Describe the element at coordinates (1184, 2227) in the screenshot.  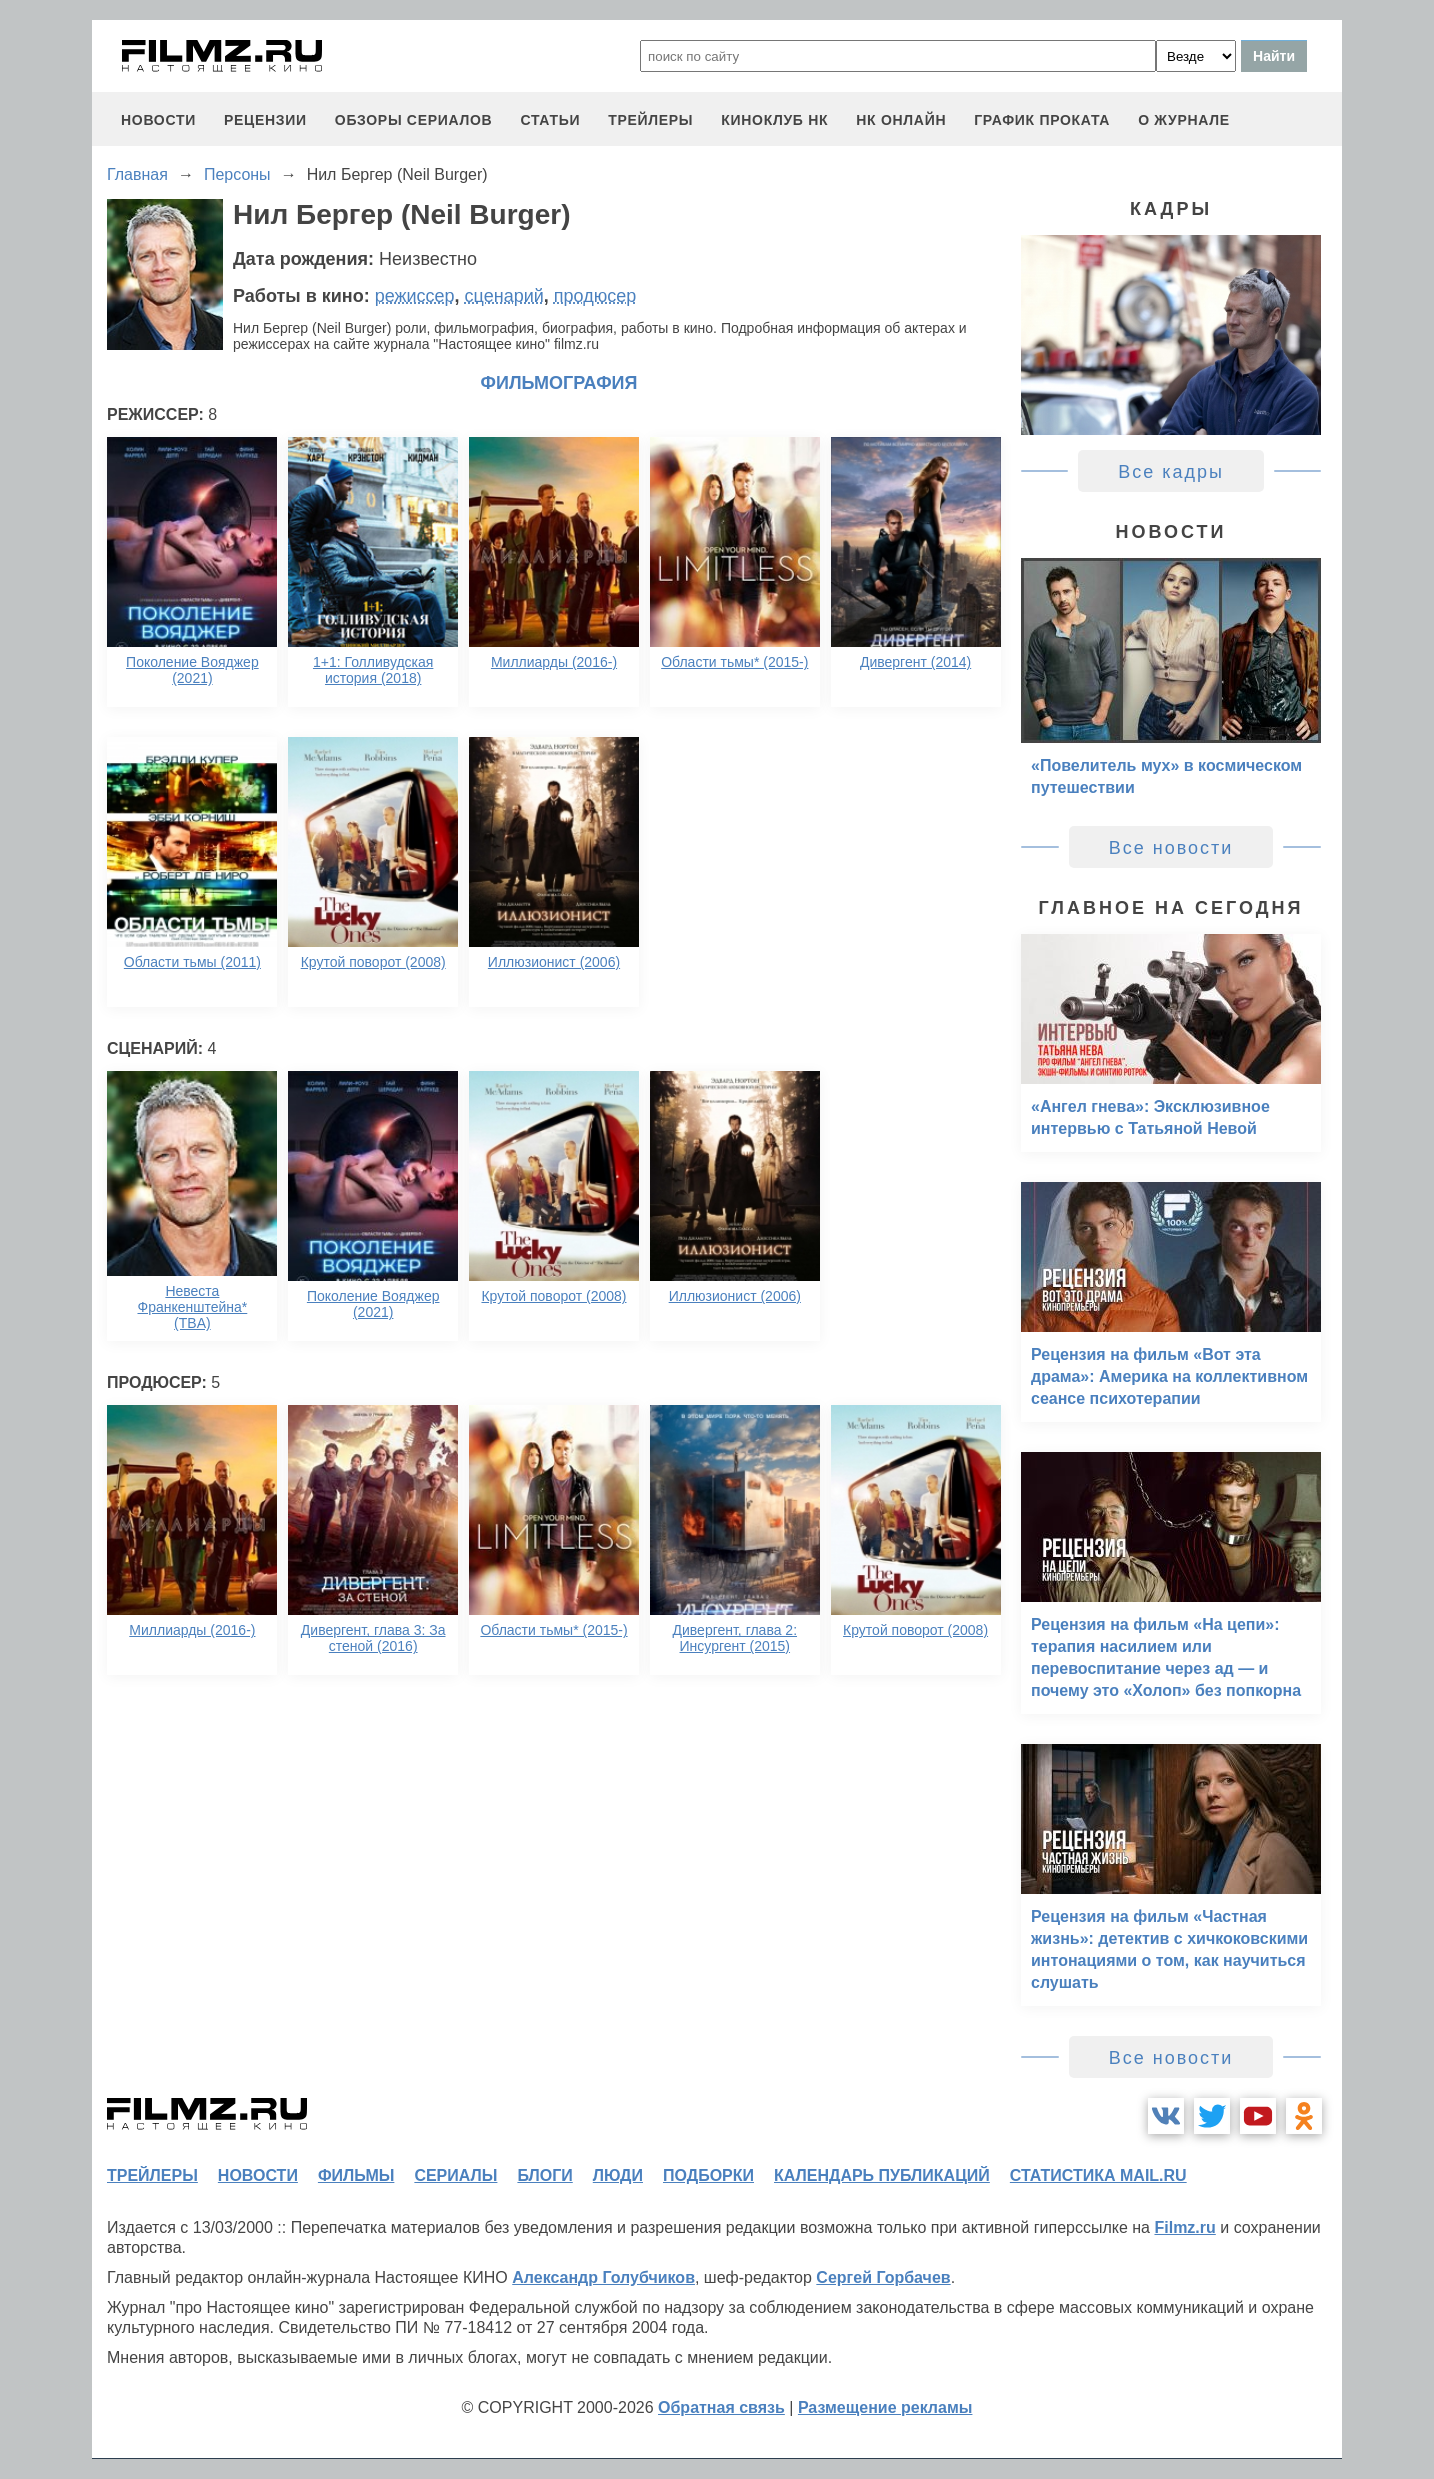
I see `Filmz.ru` at that location.